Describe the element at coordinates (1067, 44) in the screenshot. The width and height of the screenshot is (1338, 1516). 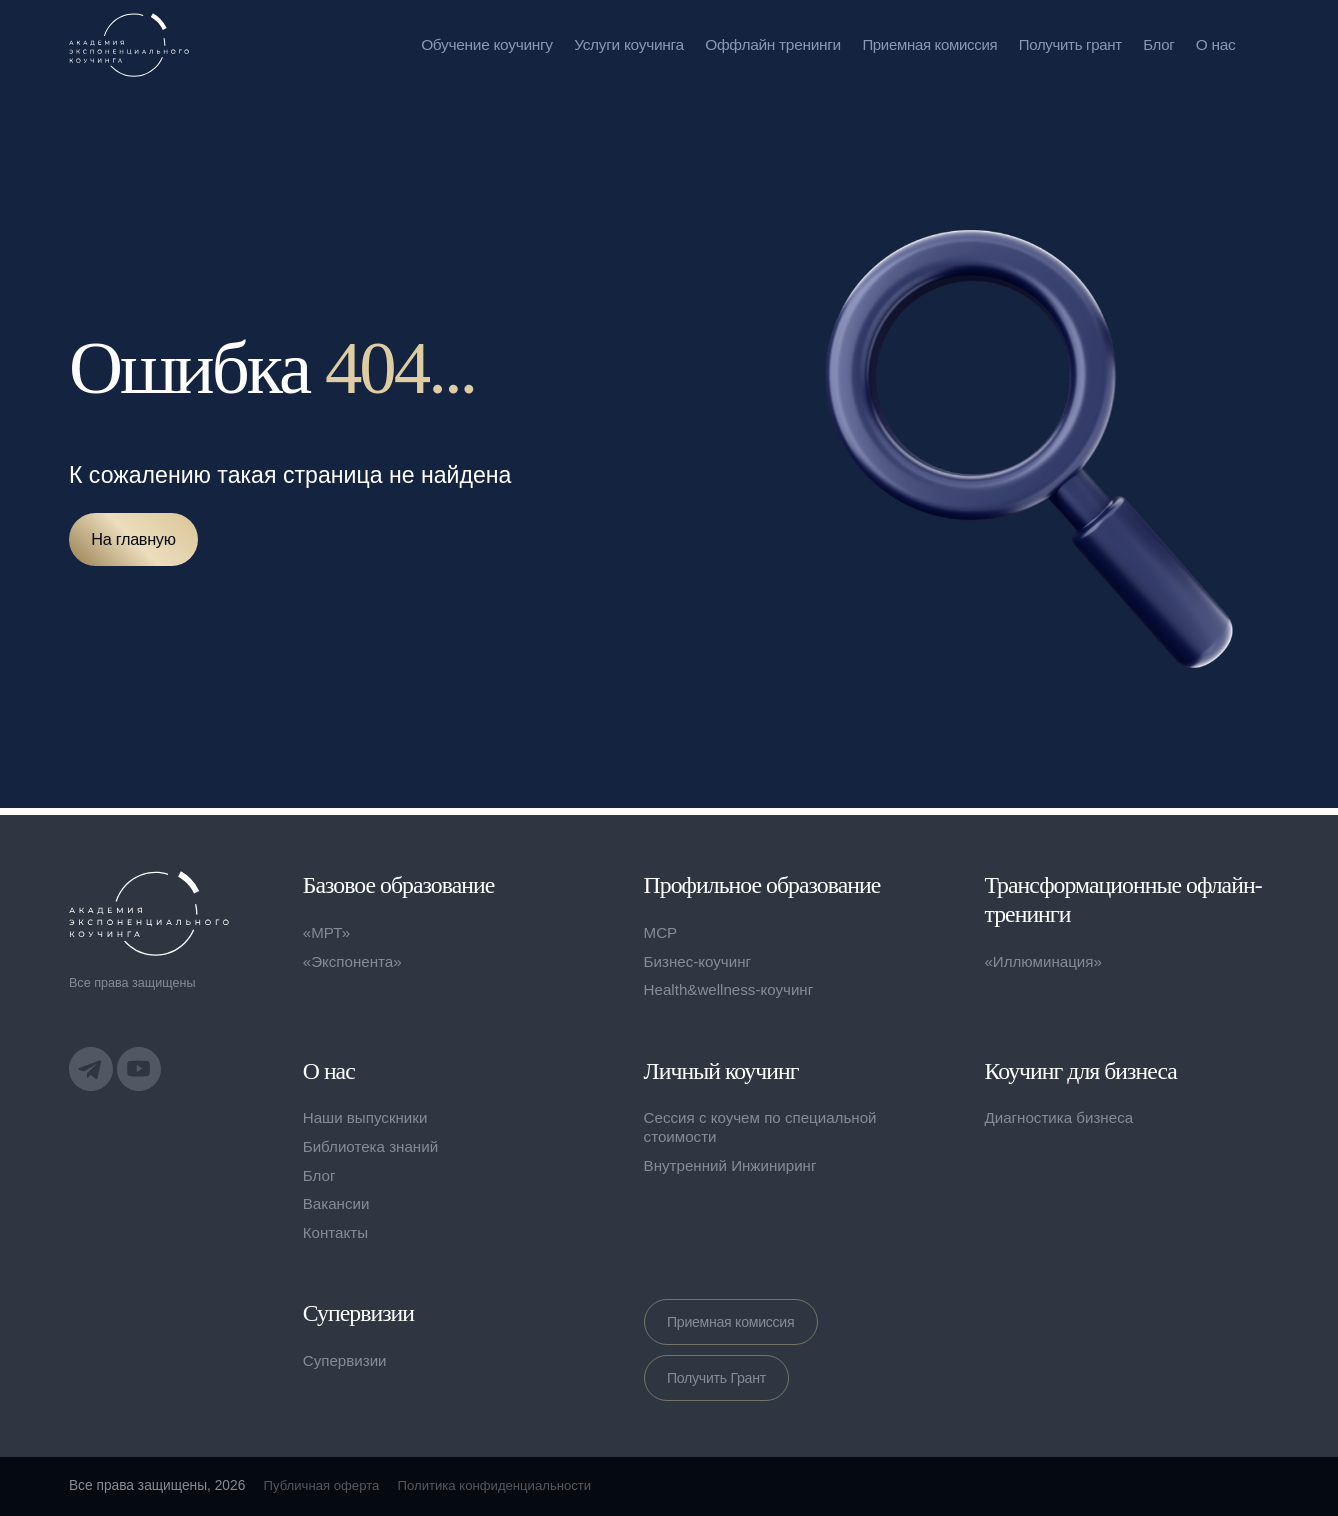
I see `Получить грант` at that location.